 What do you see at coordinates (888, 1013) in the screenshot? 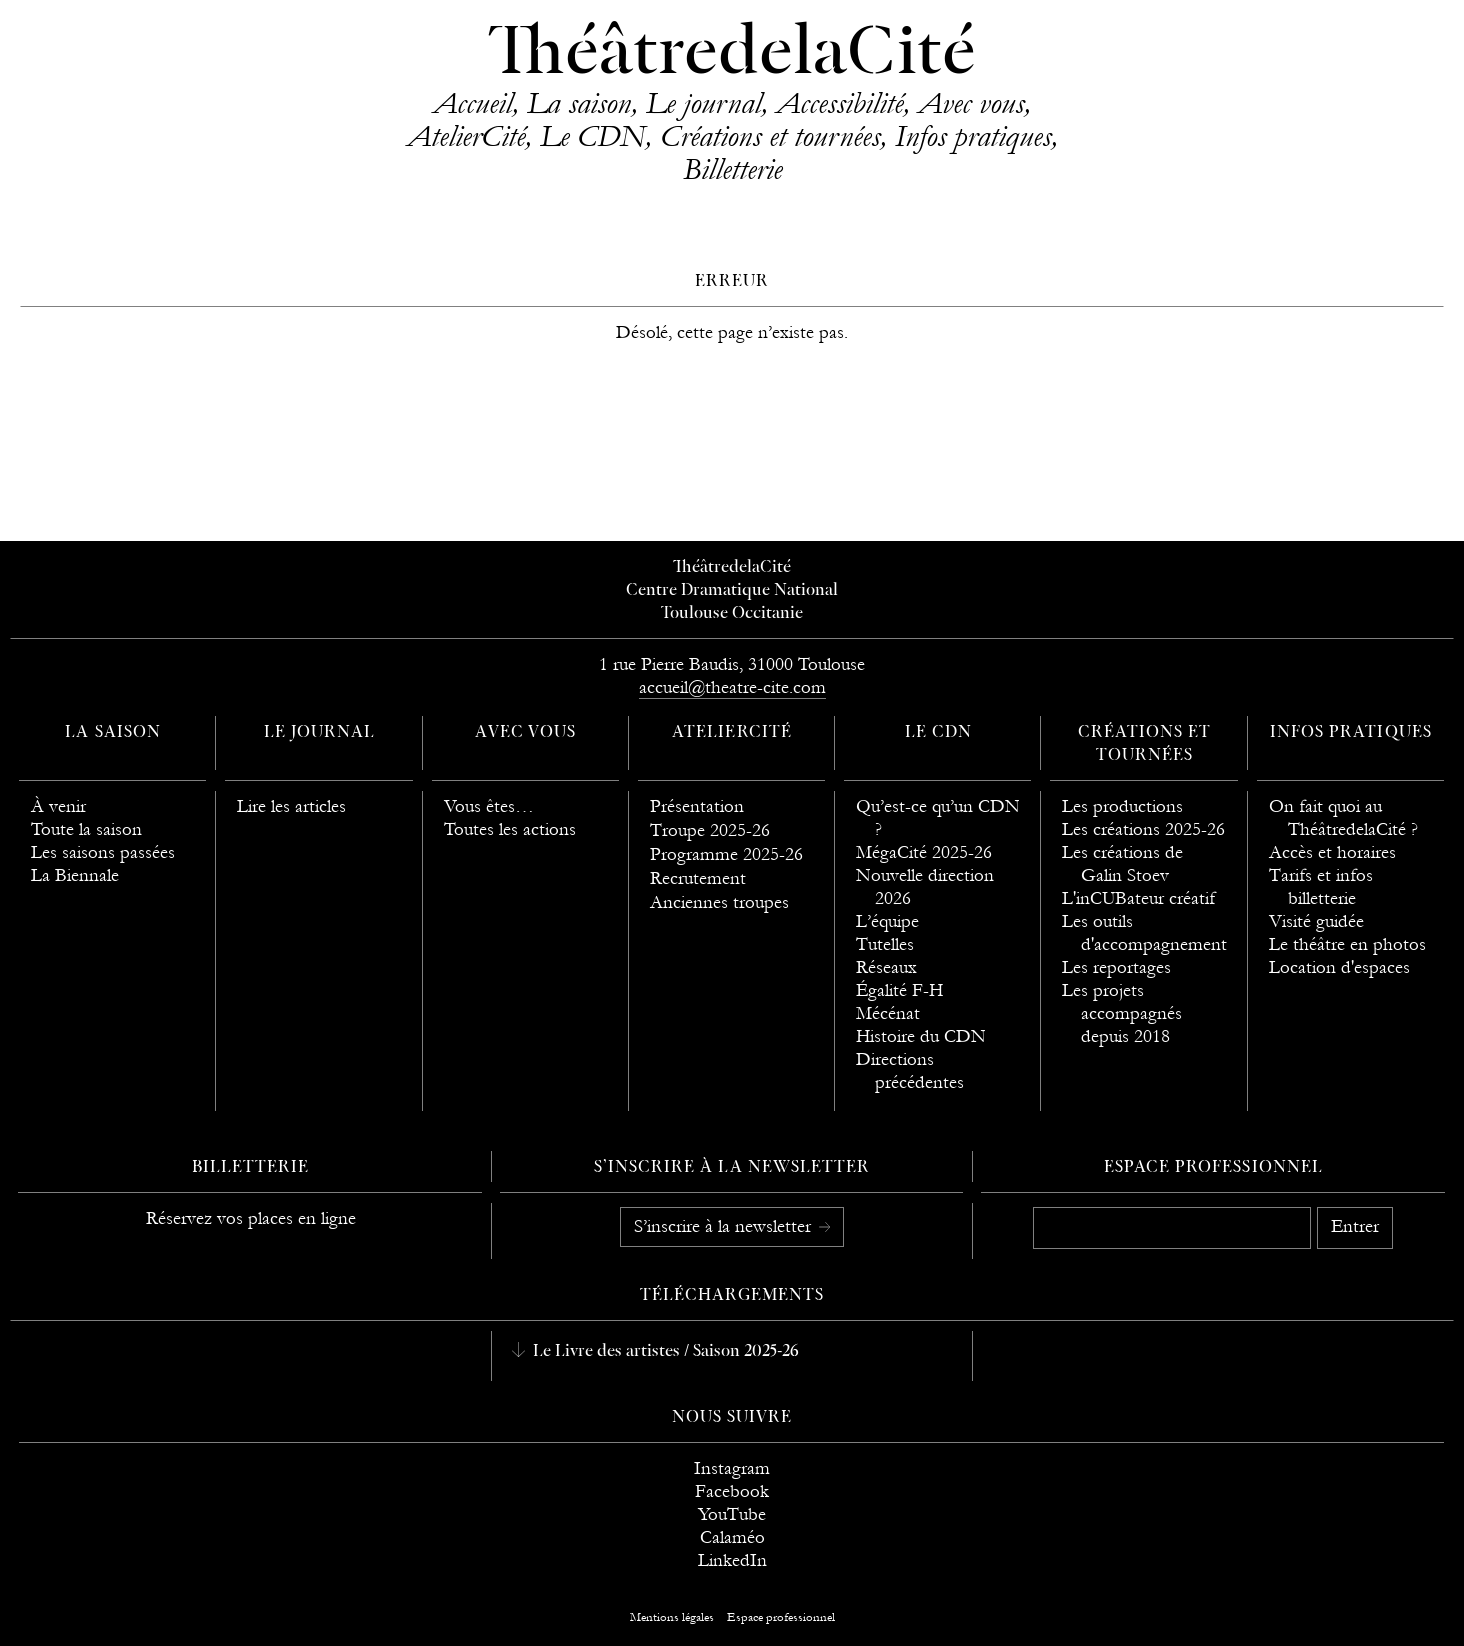
I see `Mécénat` at bounding box center [888, 1013].